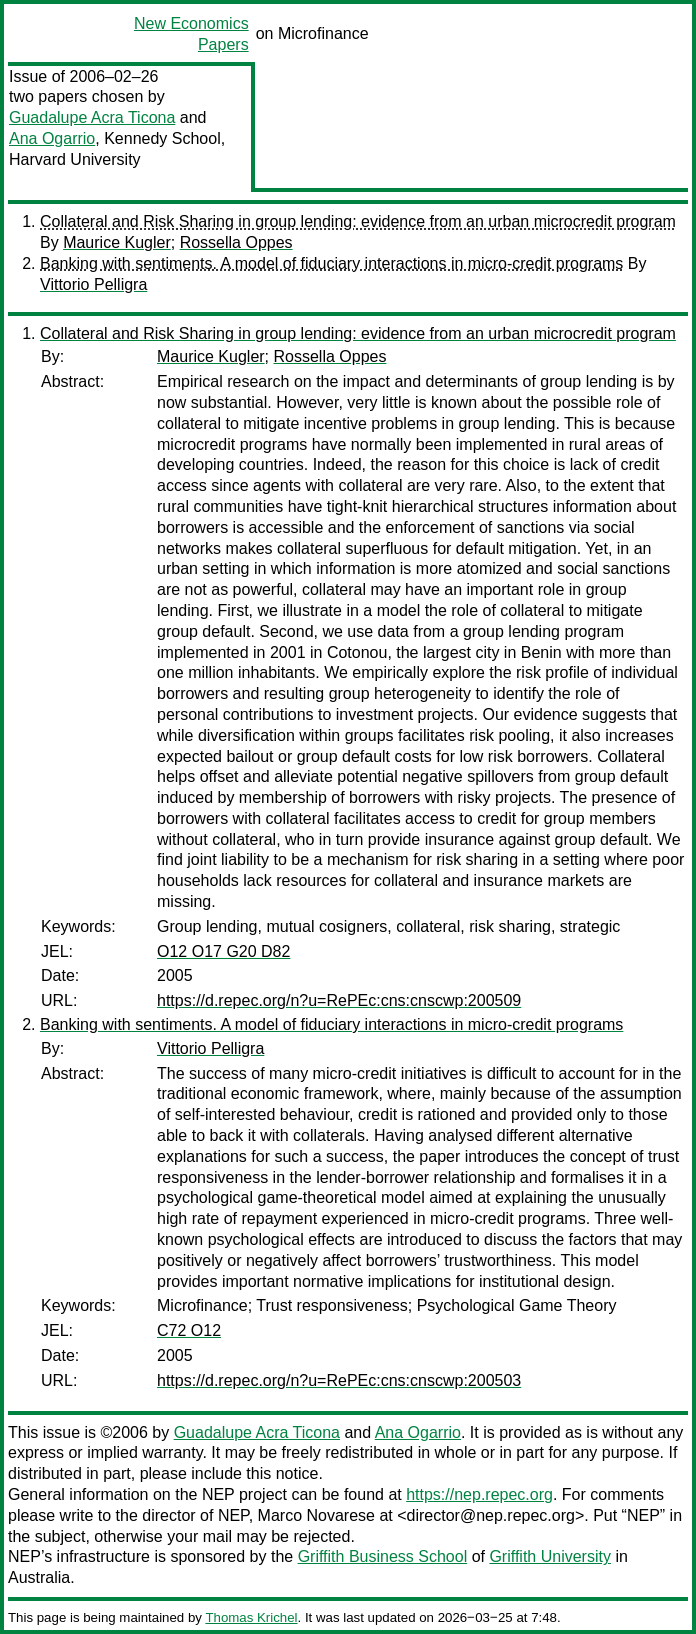 This screenshot has height=1634, width=696. Describe the element at coordinates (189, 1330) in the screenshot. I see `C72 O12` at that location.